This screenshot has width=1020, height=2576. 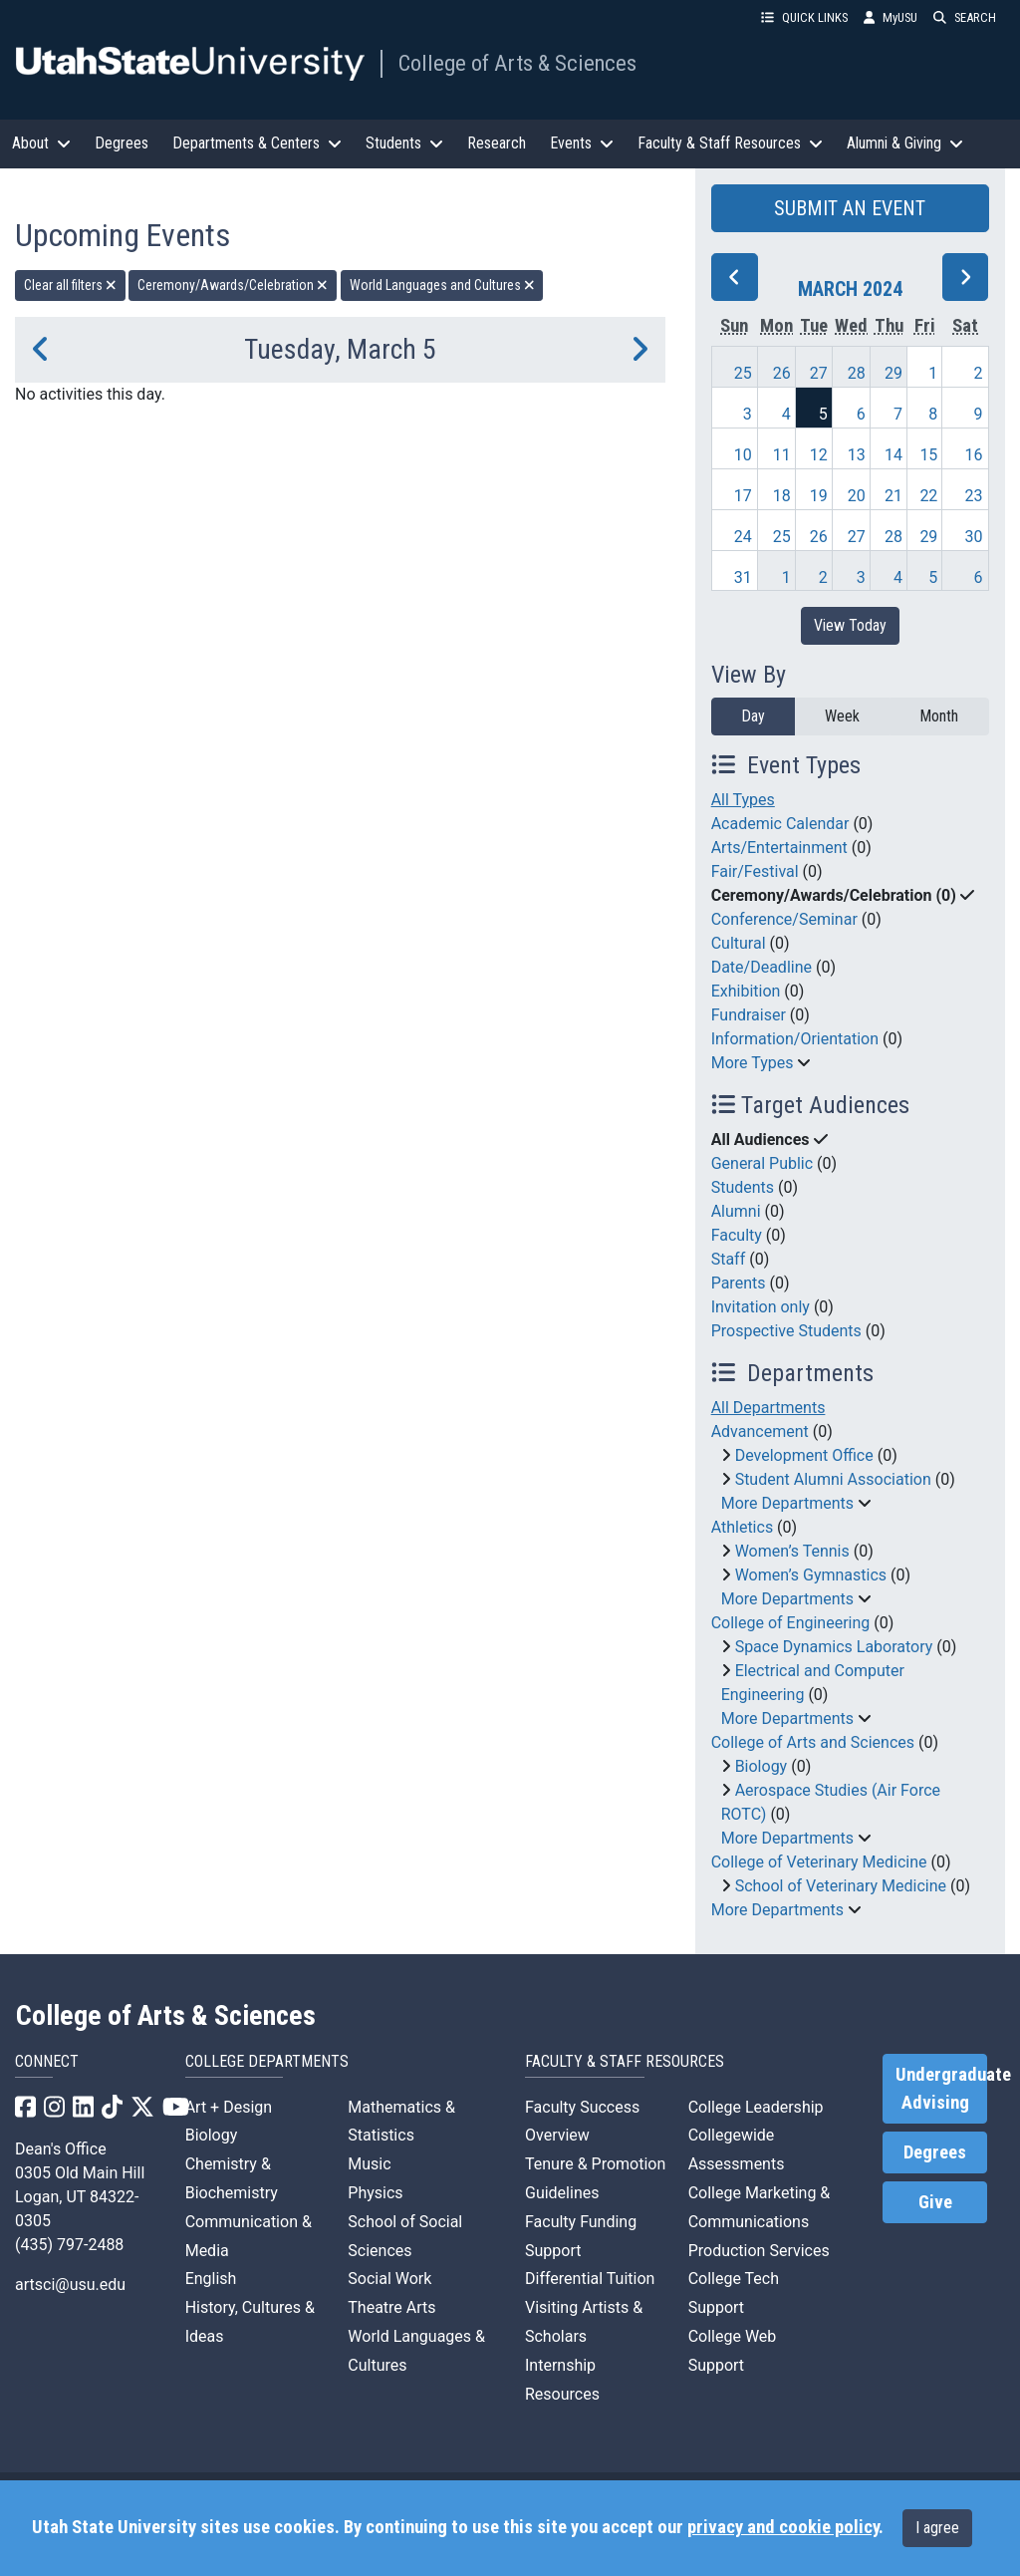 I want to click on 15, so click(x=928, y=454).